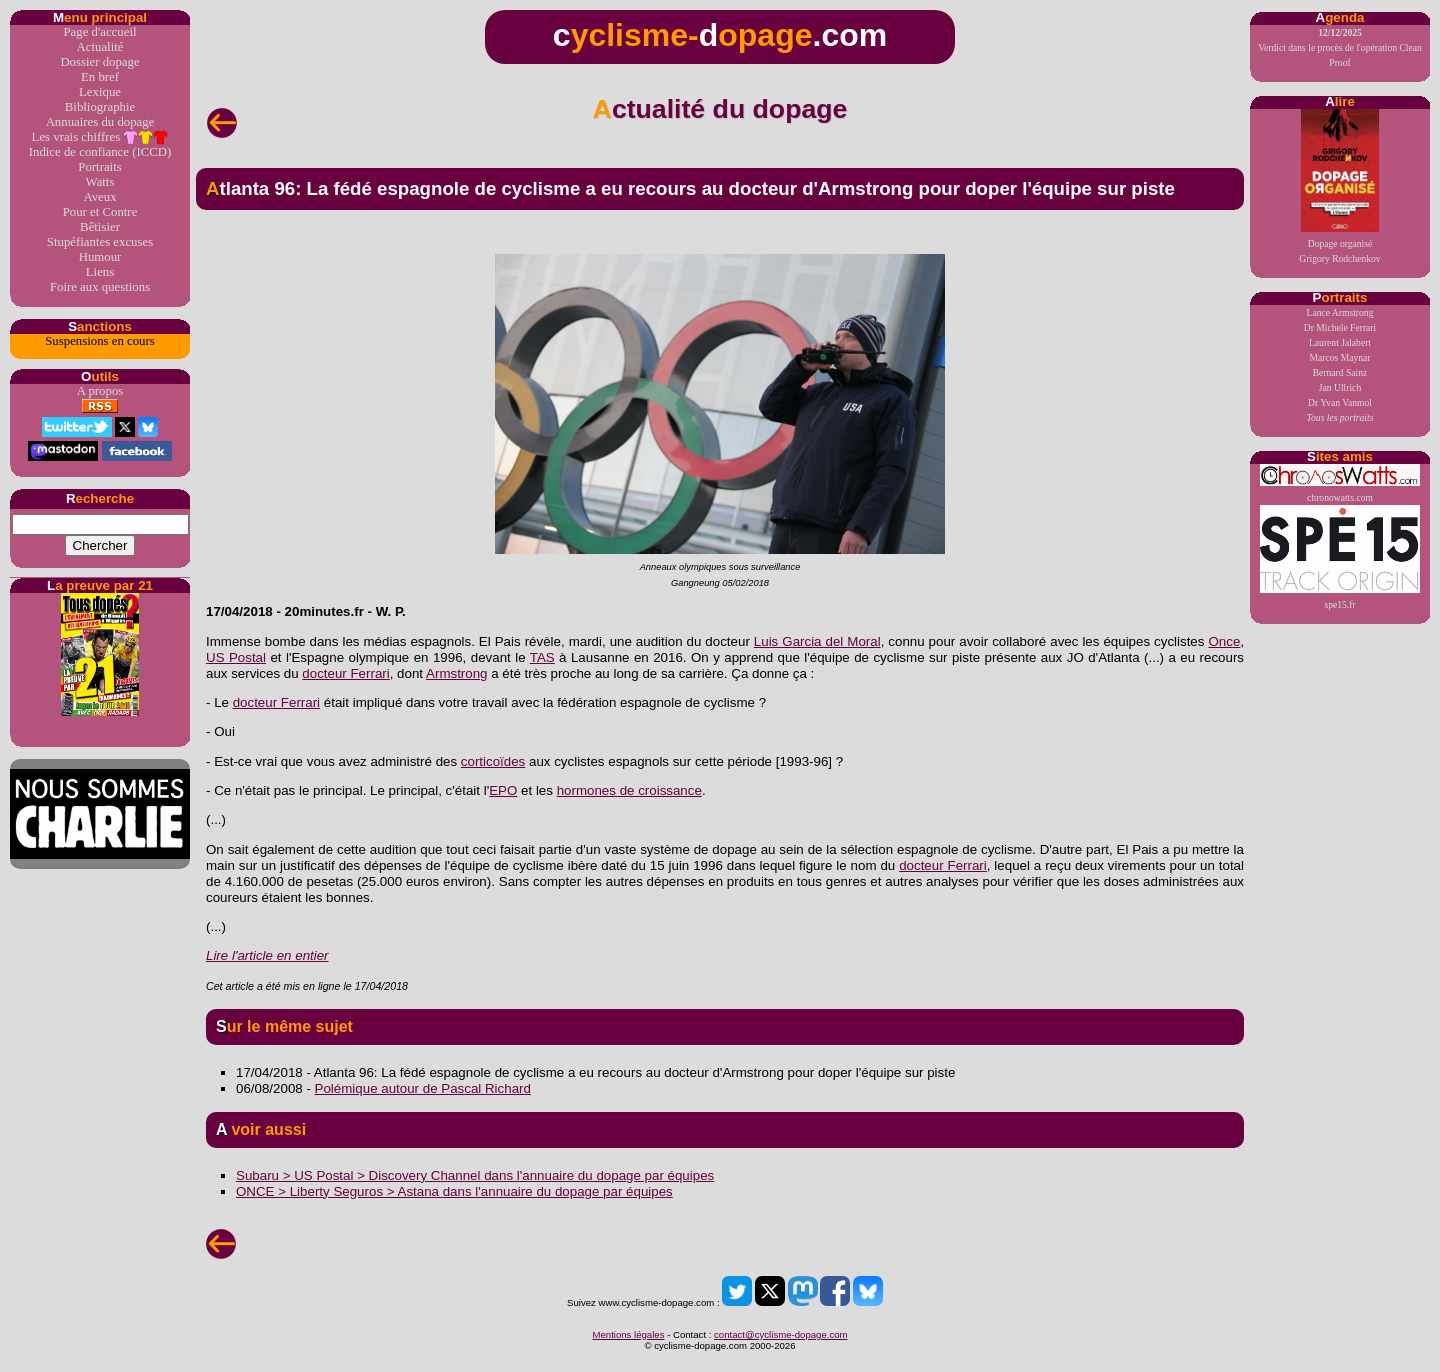  Describe the element at coordinates (100, 137) in the screenshot. I see `Les vrais chiffres` at that location.